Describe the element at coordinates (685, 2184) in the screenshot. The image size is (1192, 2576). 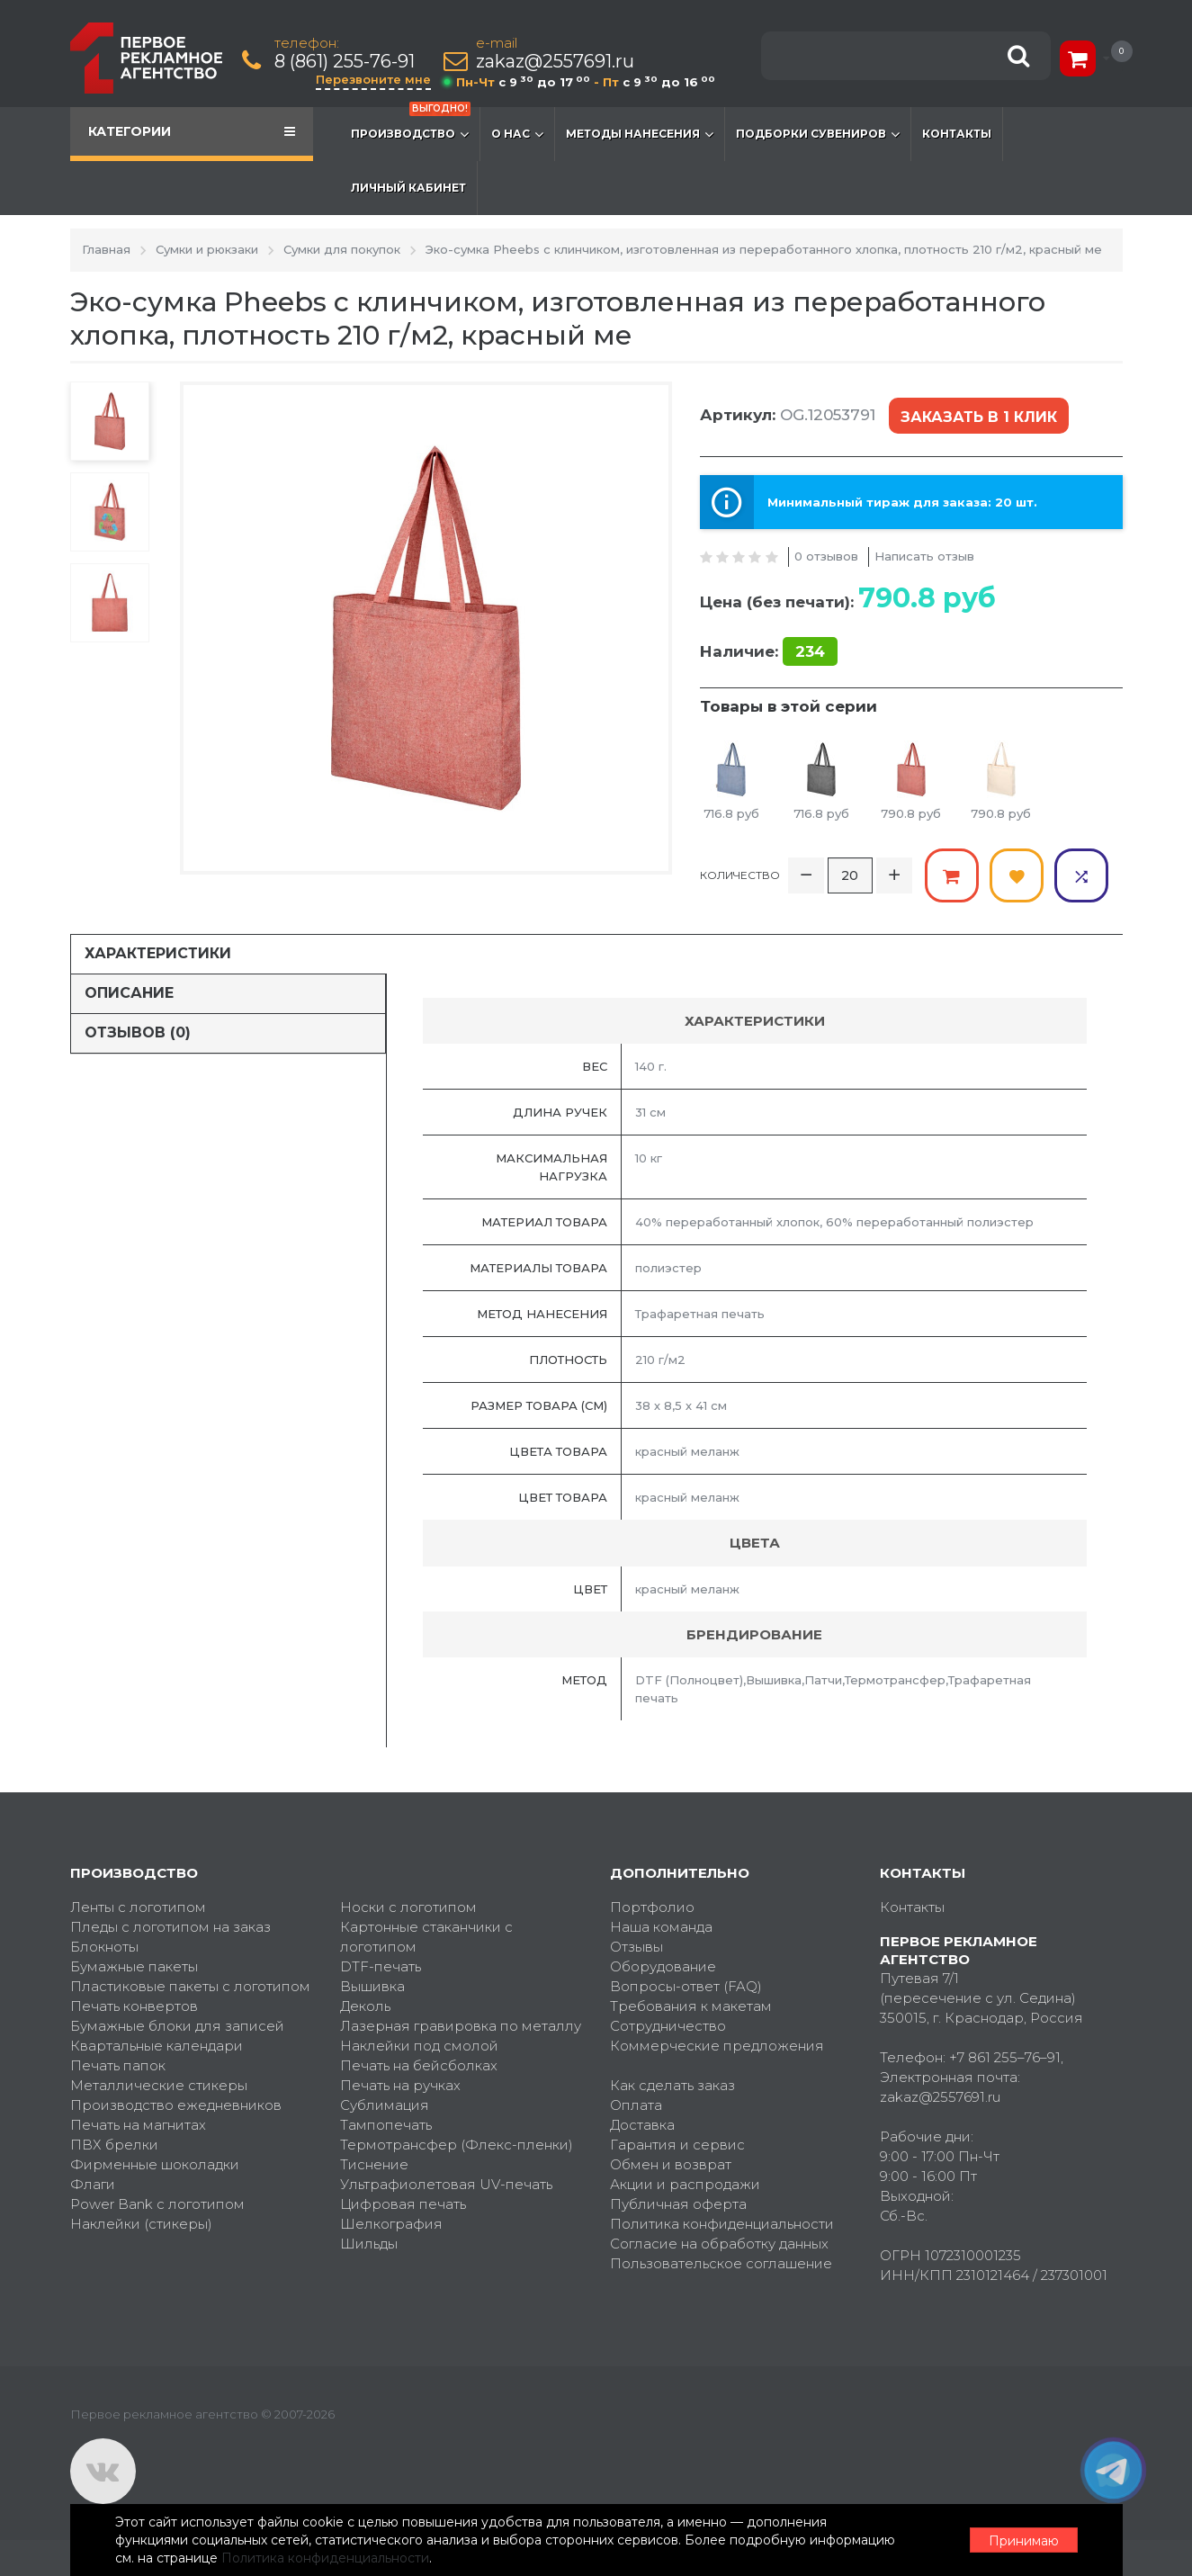
I see `Акции и распродажи` at that location.